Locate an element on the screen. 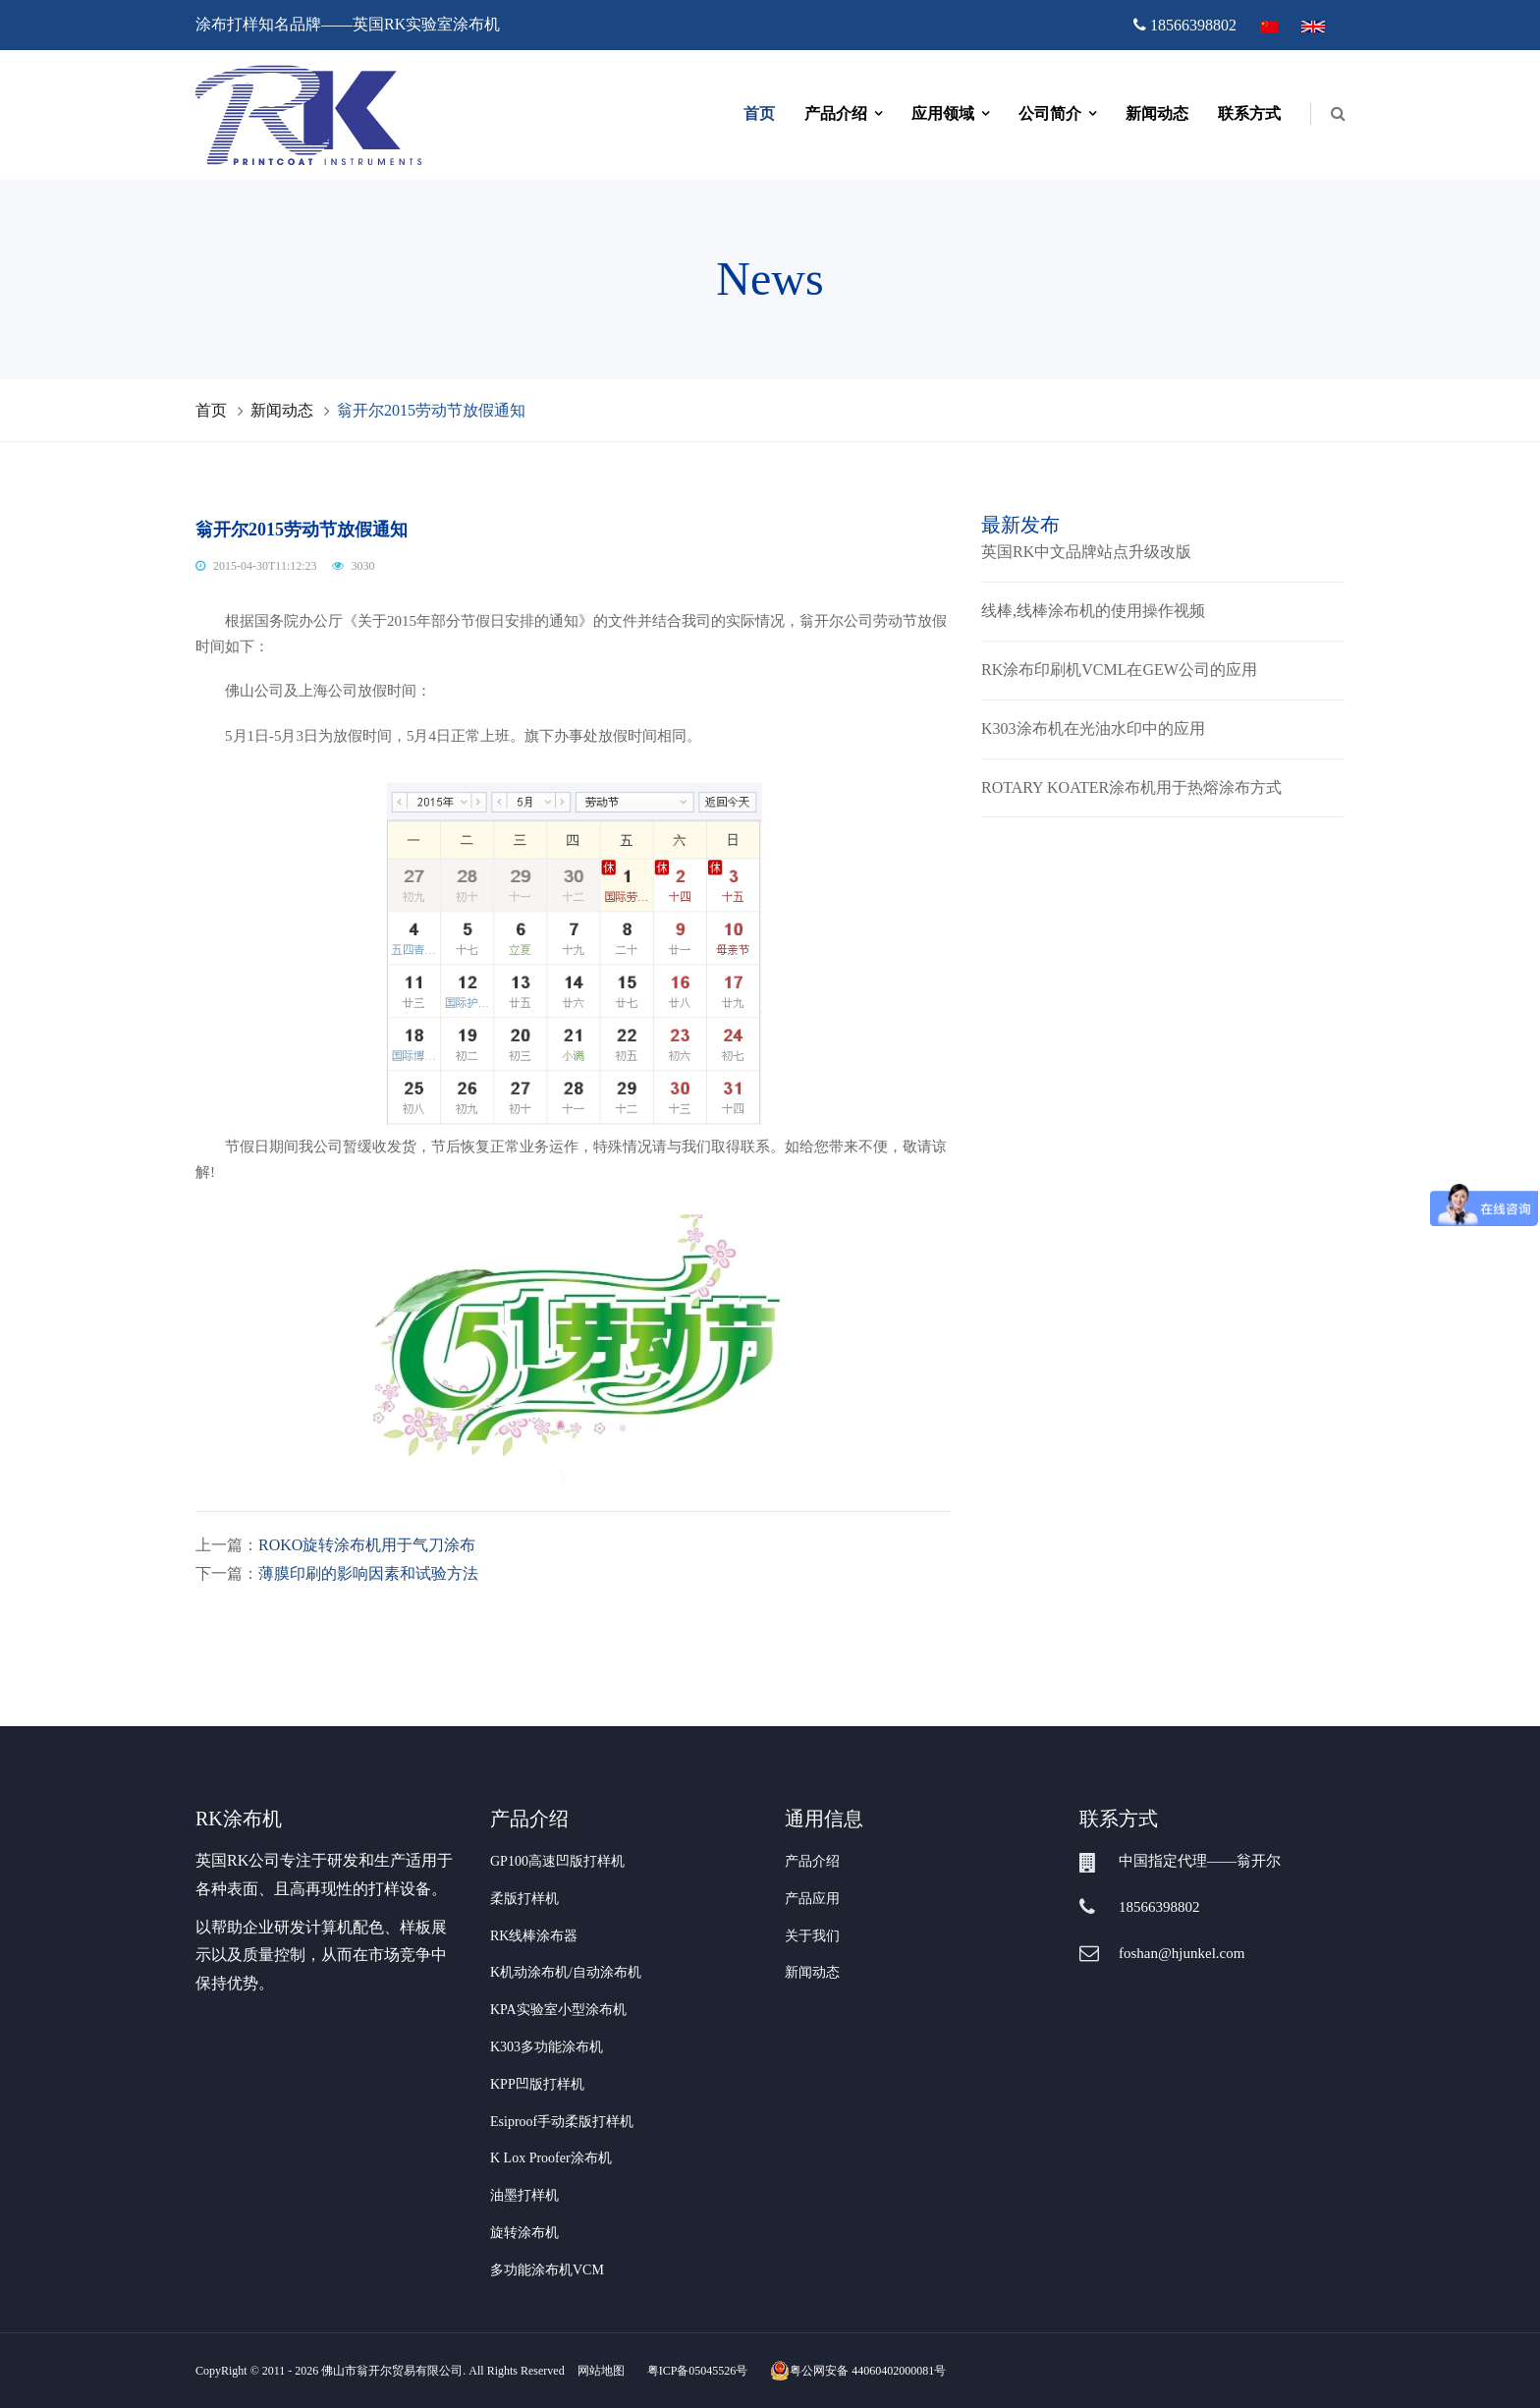 This screenshot has height=2408, width=1540. 多功能涂布机VCM is located at coordinates (547, 2270).